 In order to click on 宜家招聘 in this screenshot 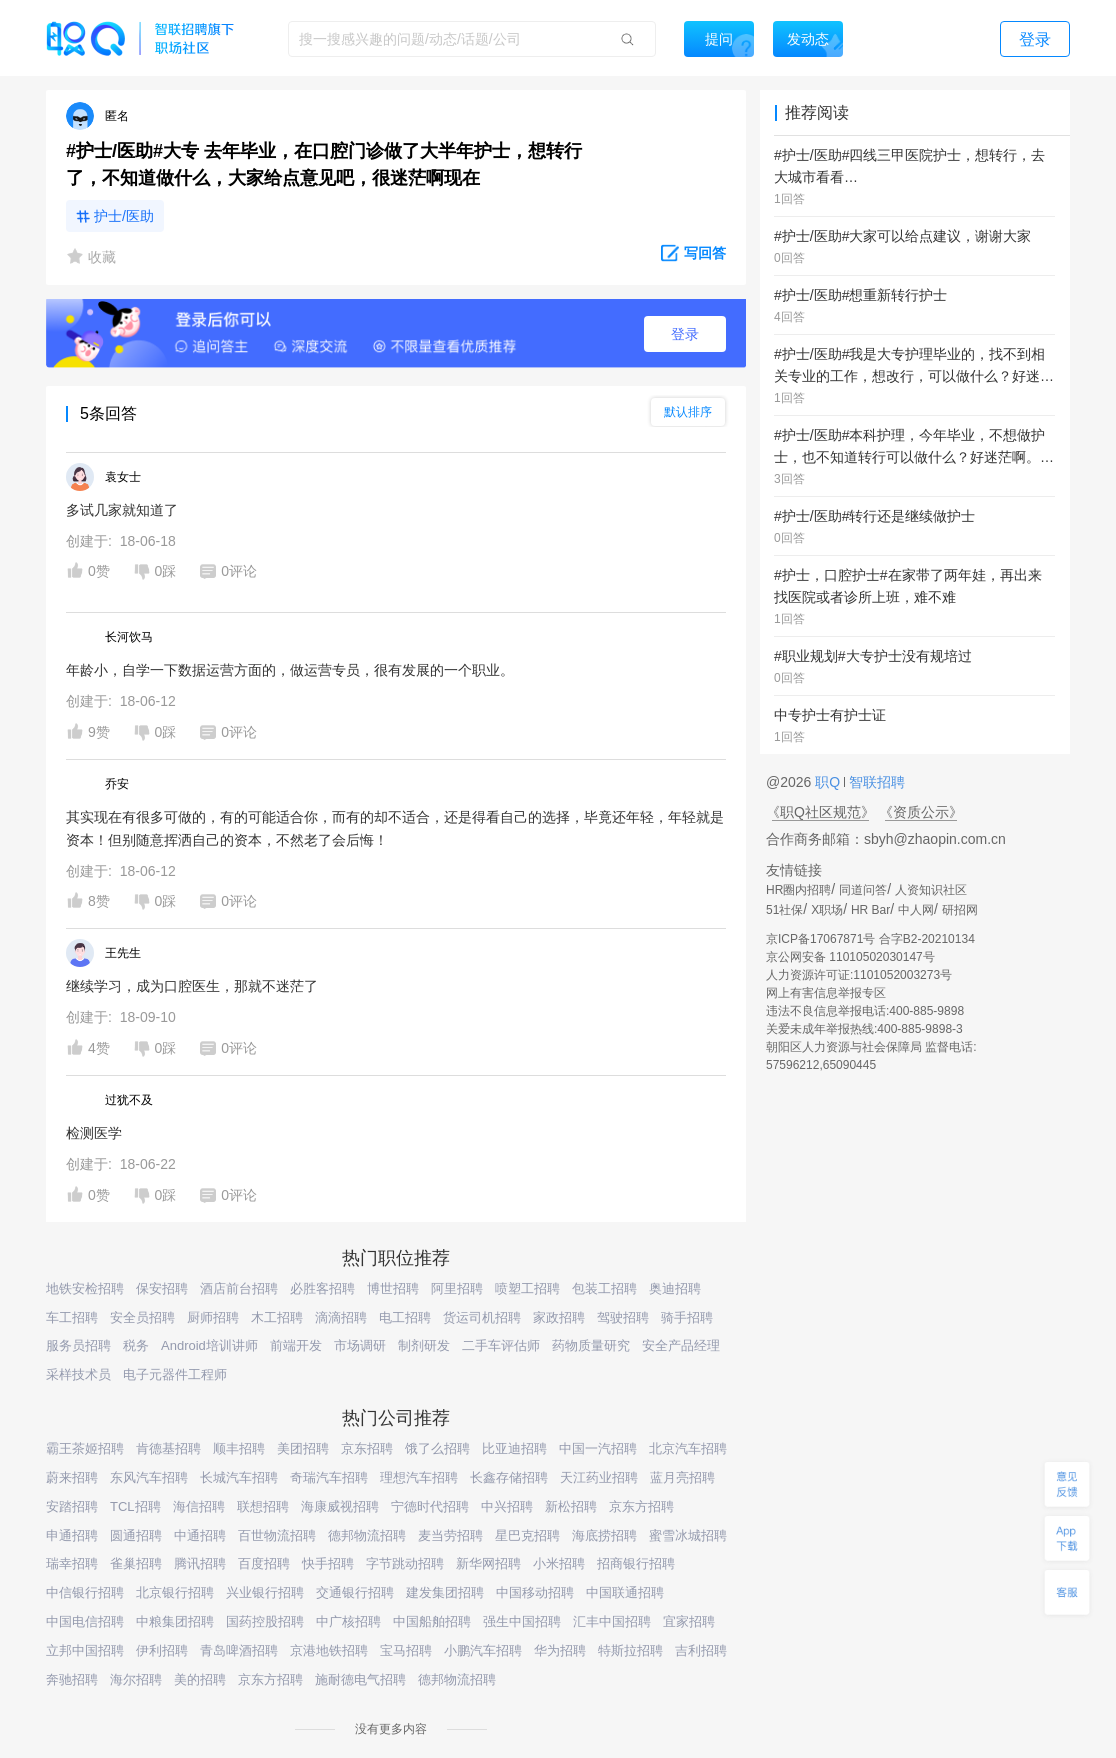, I will do `click(689, 1621)`.